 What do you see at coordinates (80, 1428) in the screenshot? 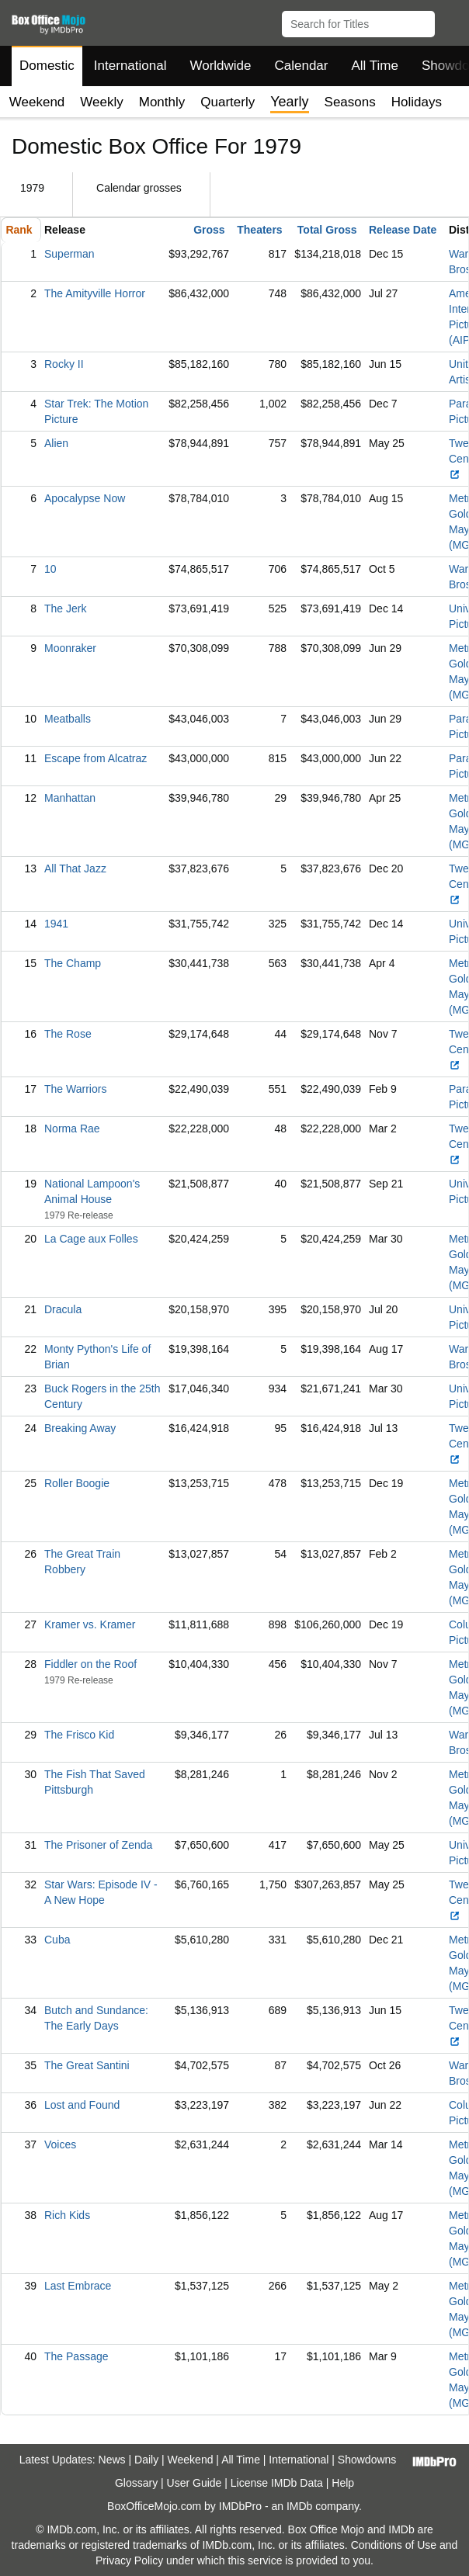
I see `Breaking Away` at bounding box center [80, 1428].